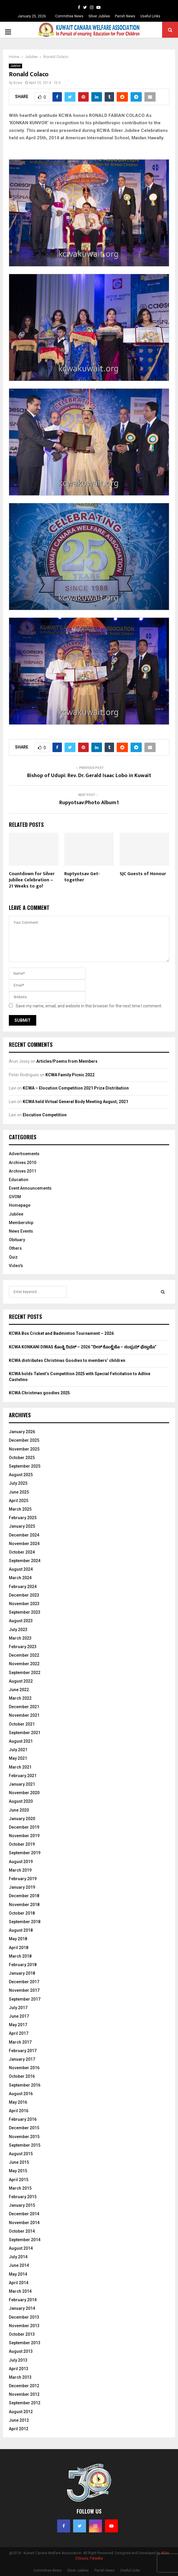  What do you see at coordinates (23, 1964) in the screenshot?
I see `February 2018` at bounding box center [23, 1964].